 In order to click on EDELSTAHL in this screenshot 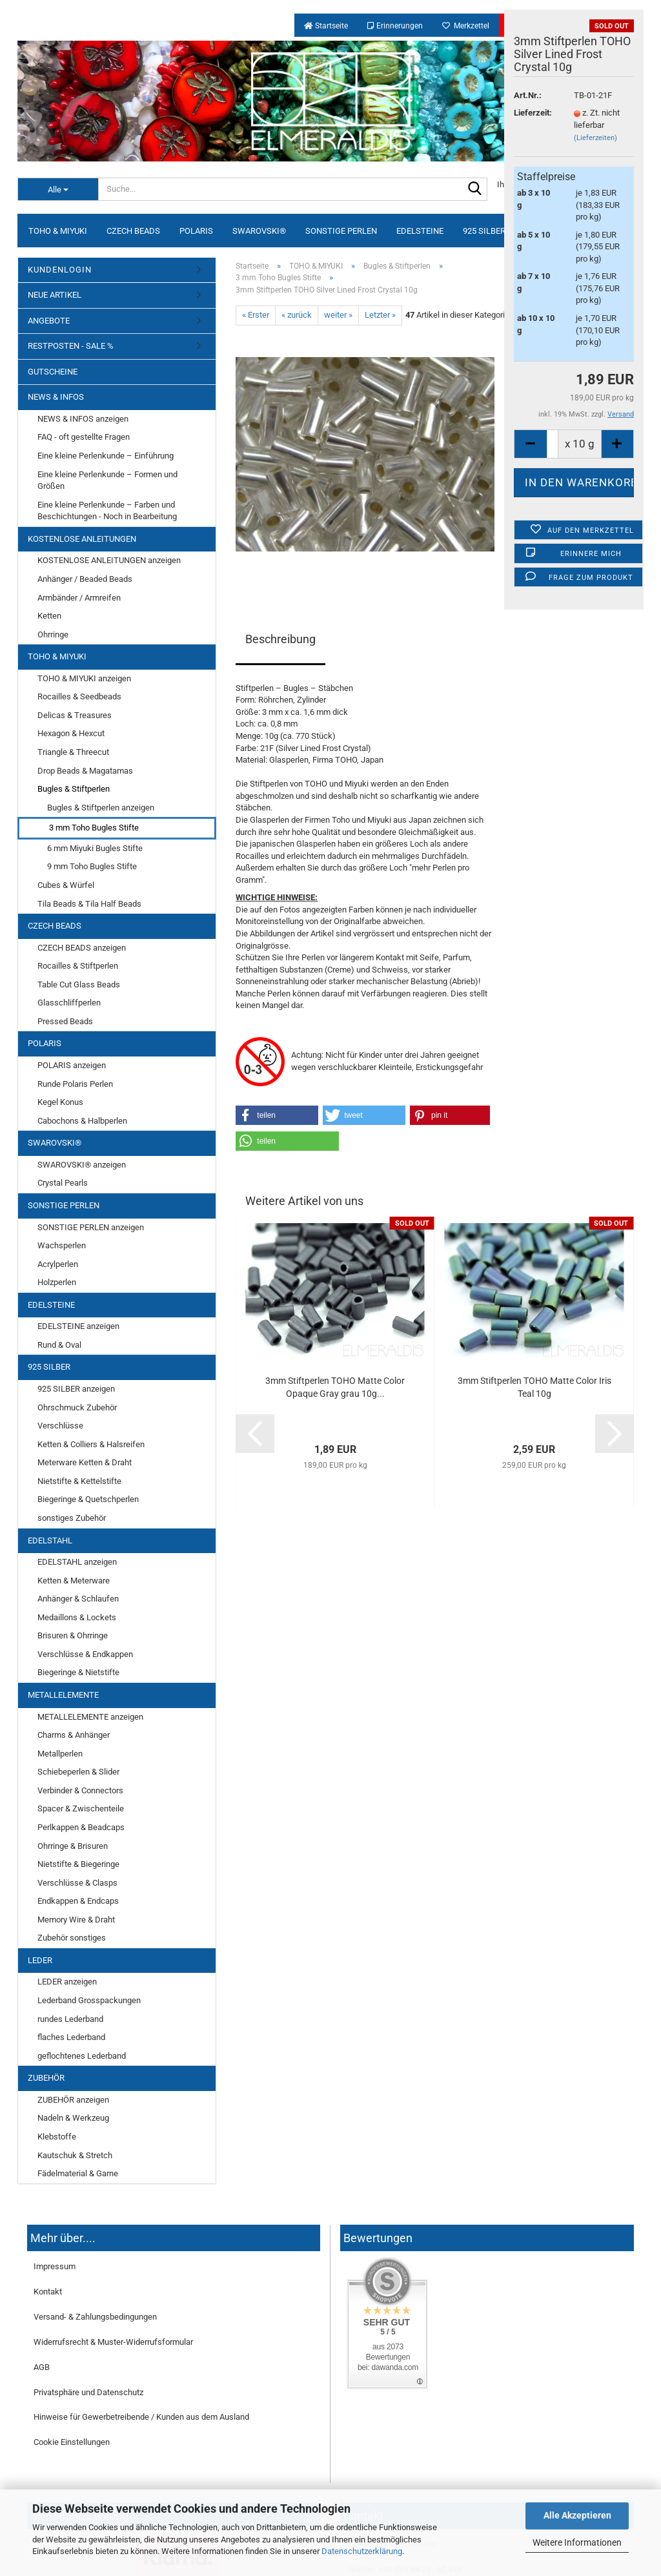, I will do `click(50, 1540)`.